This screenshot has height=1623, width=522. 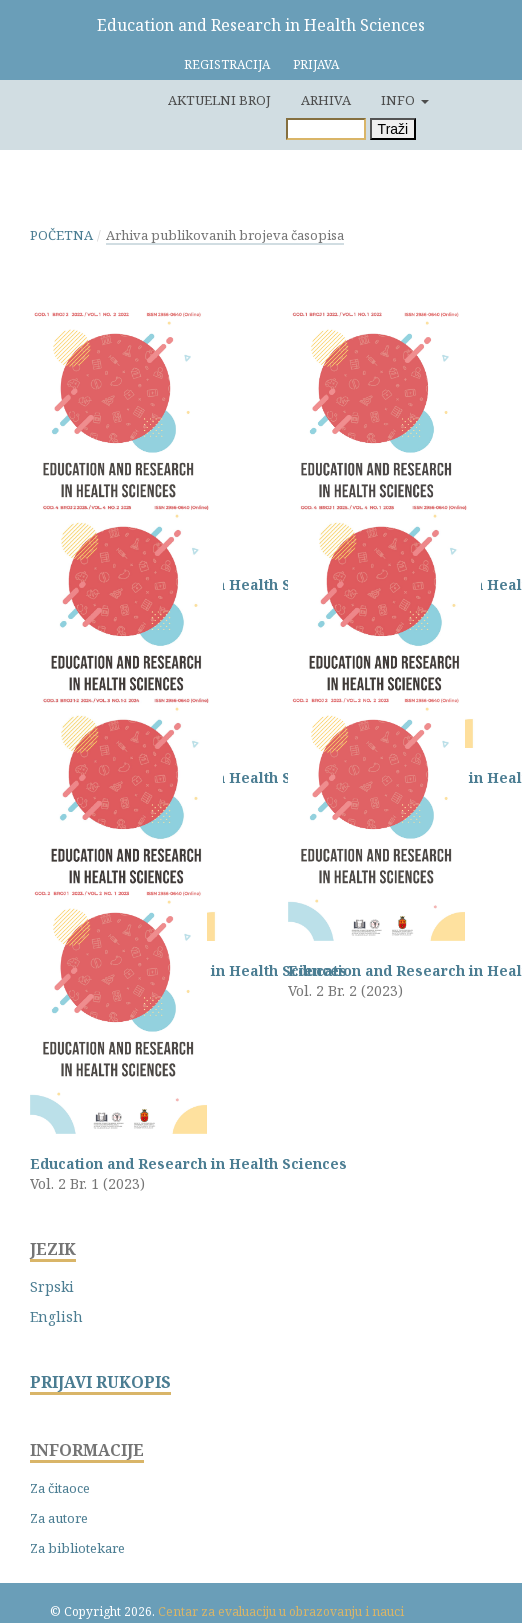 I want to click on Traži, so click(x=393, y=129).